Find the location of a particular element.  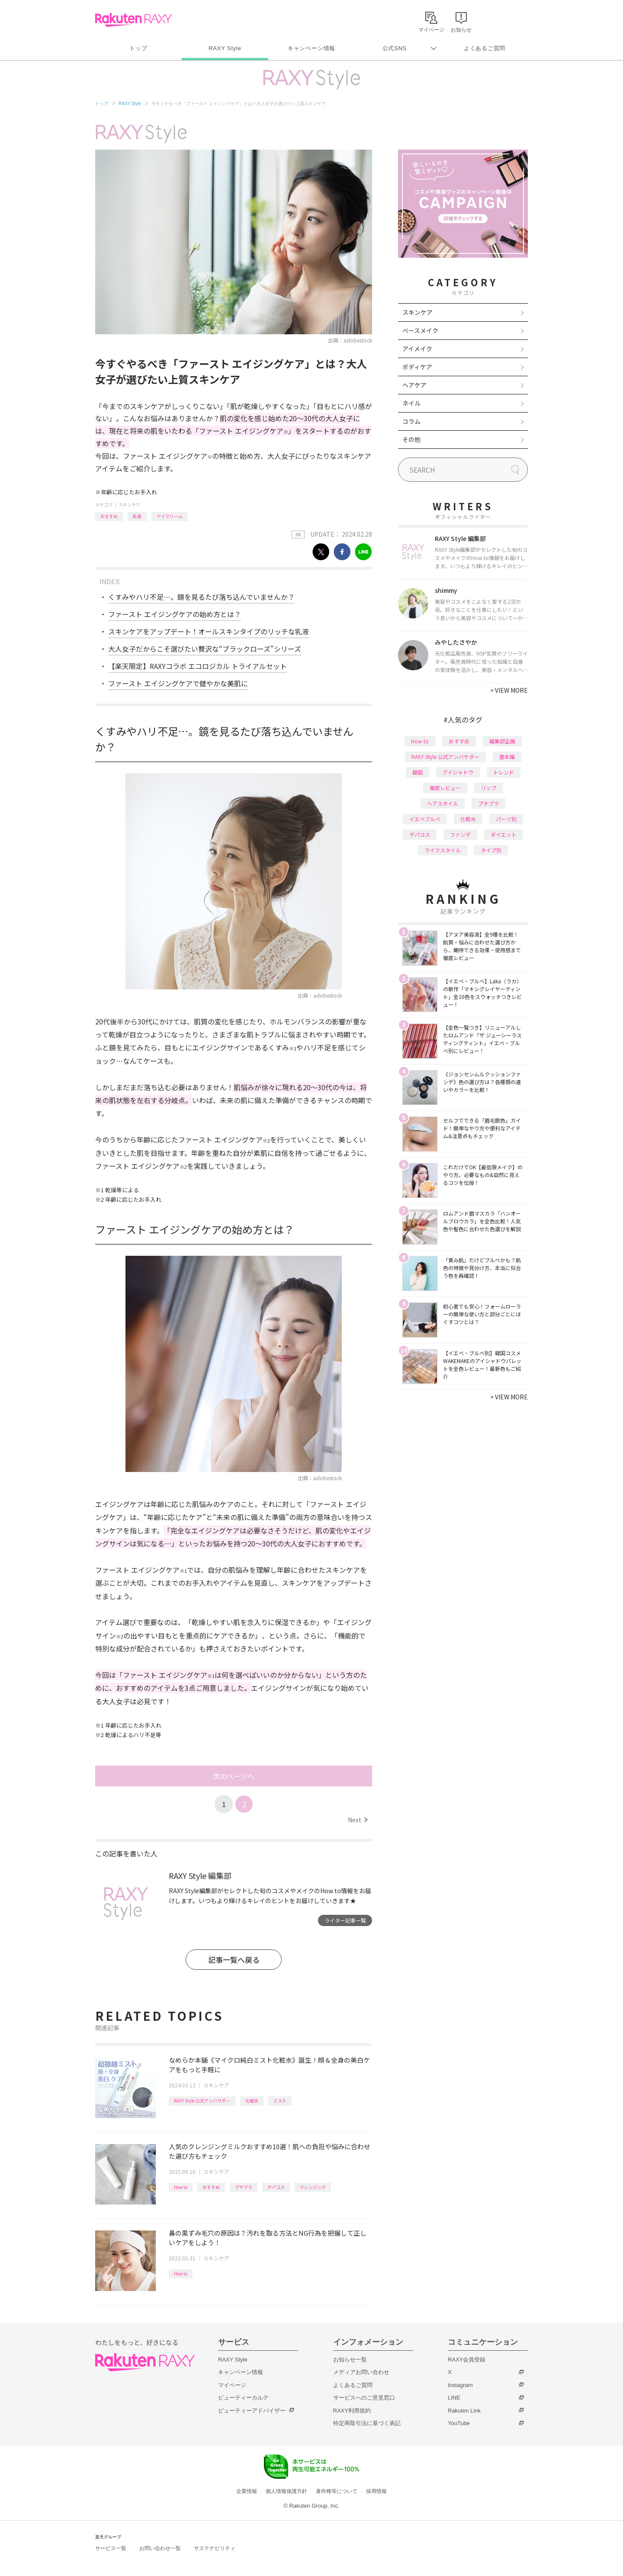

大人女子だからこそ選びたい贅沢な“ブラックローズ”シリーズ is located at coordinates (204, 648).